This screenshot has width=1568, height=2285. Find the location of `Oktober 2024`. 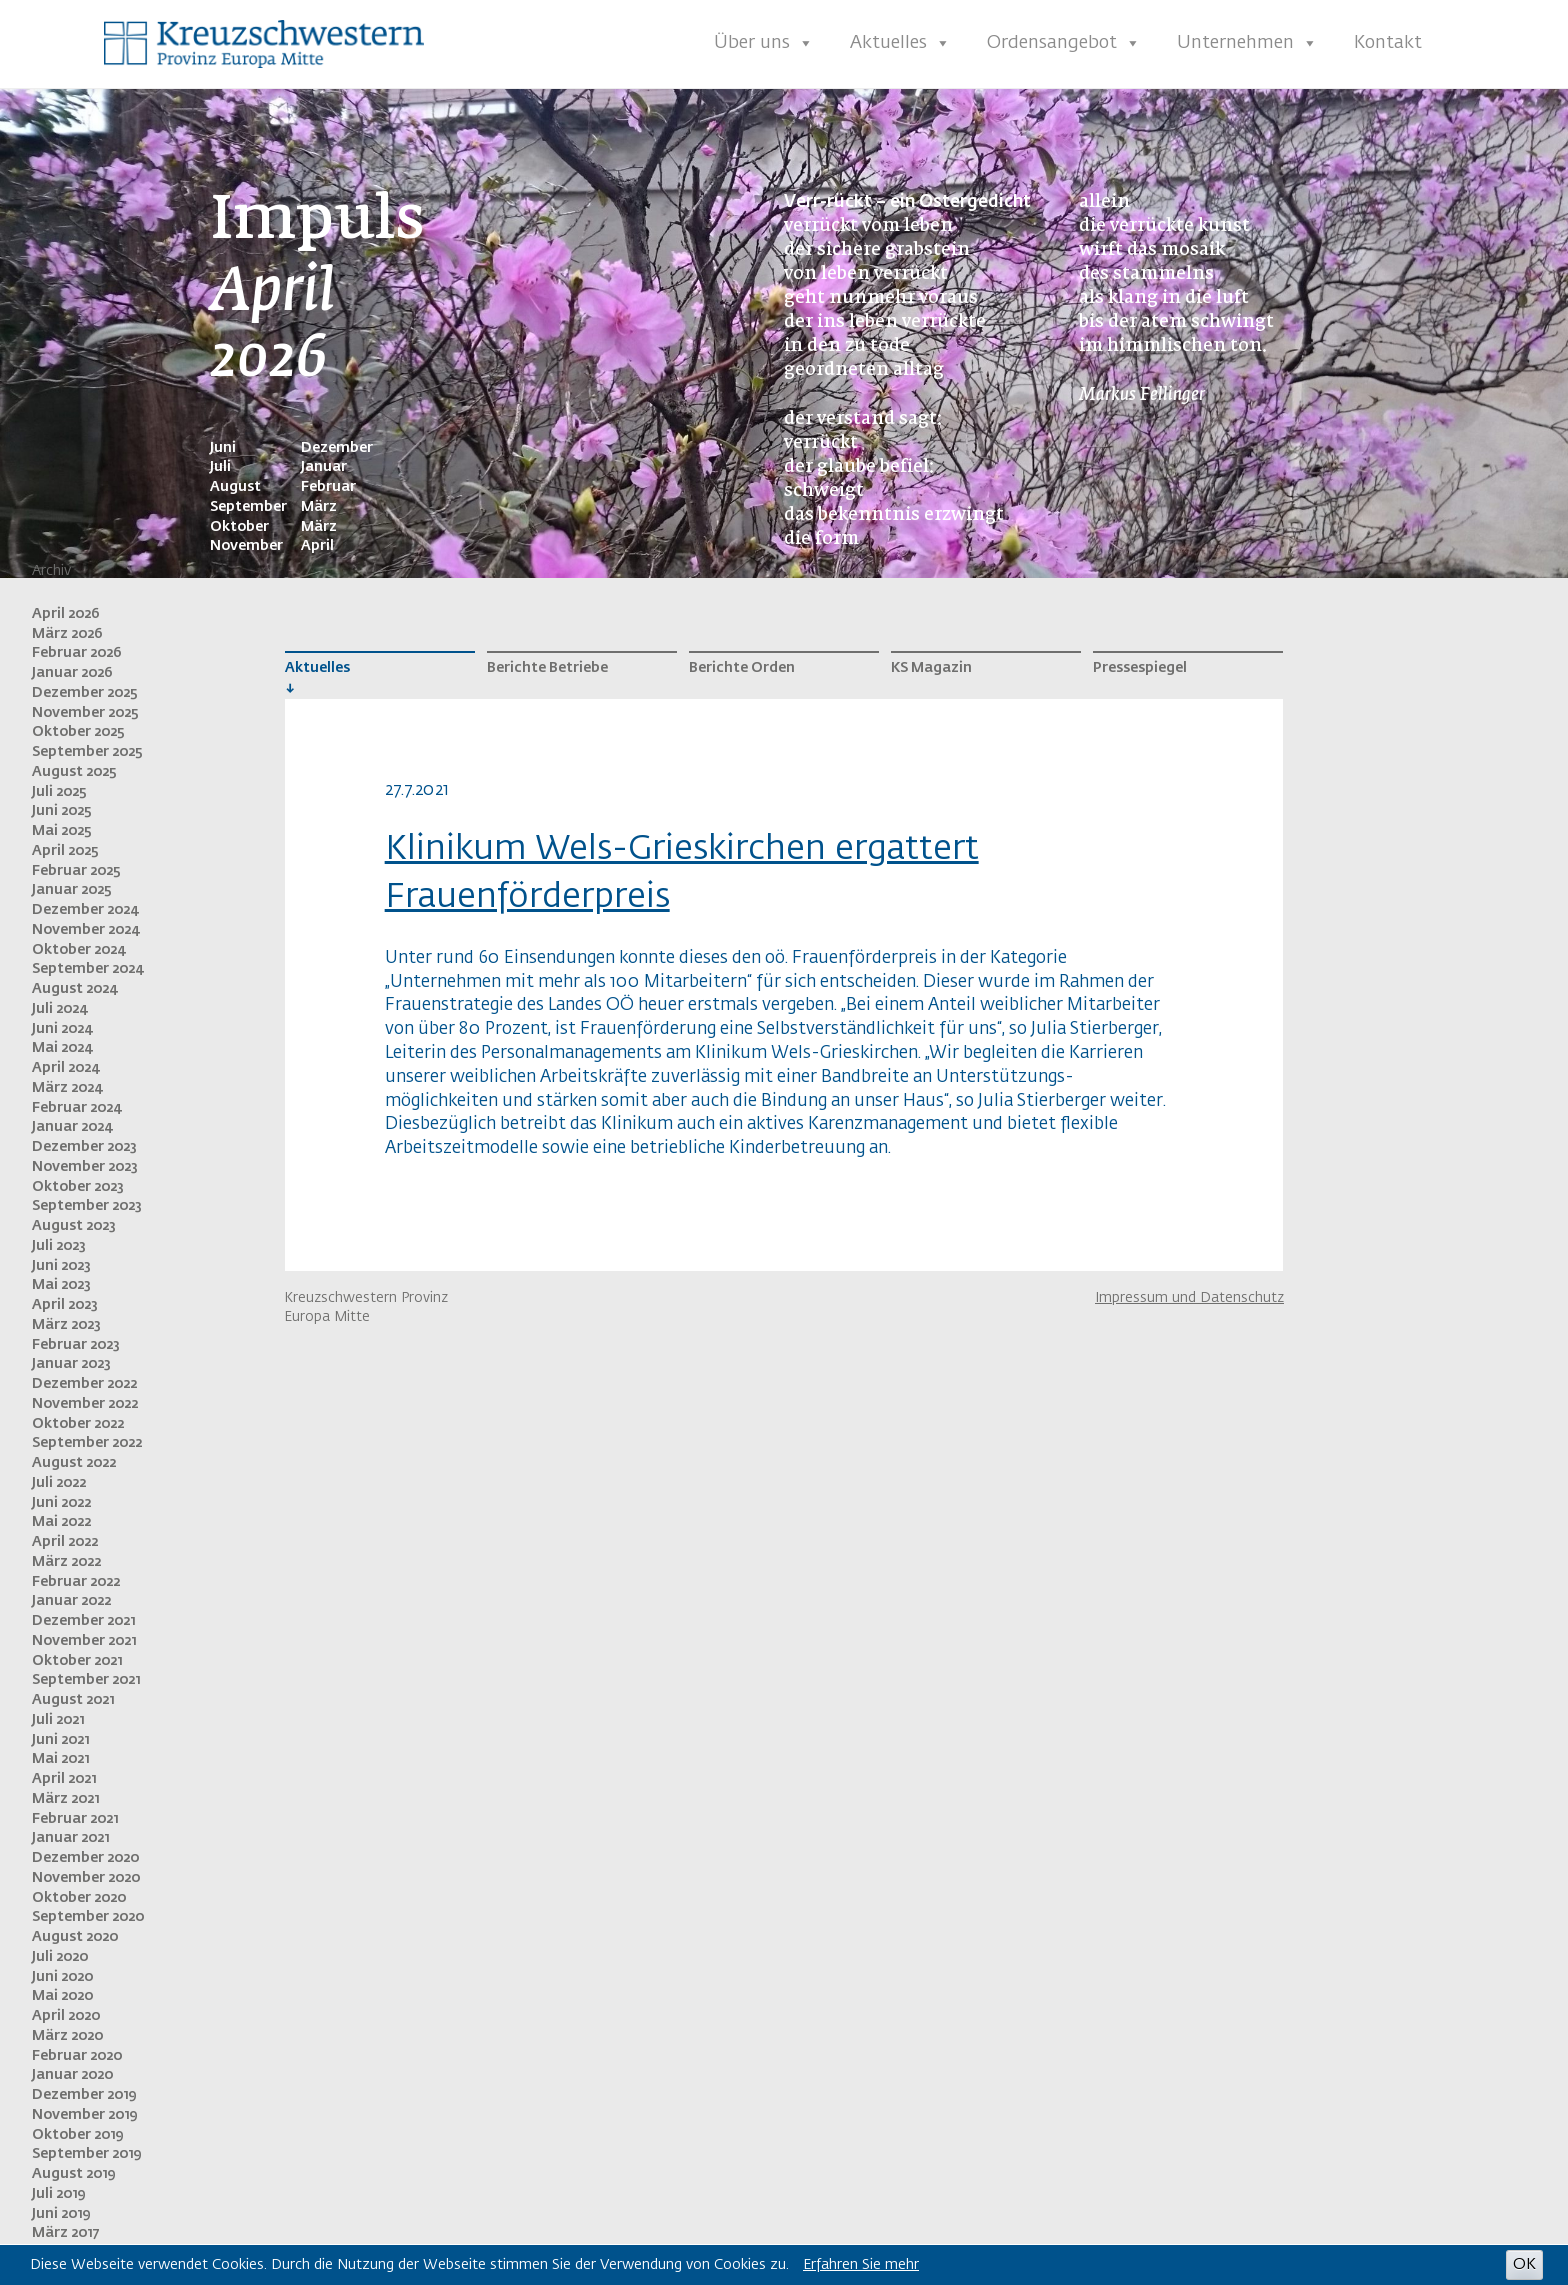

Oktober 2024 is located at coordinates (78, 950).